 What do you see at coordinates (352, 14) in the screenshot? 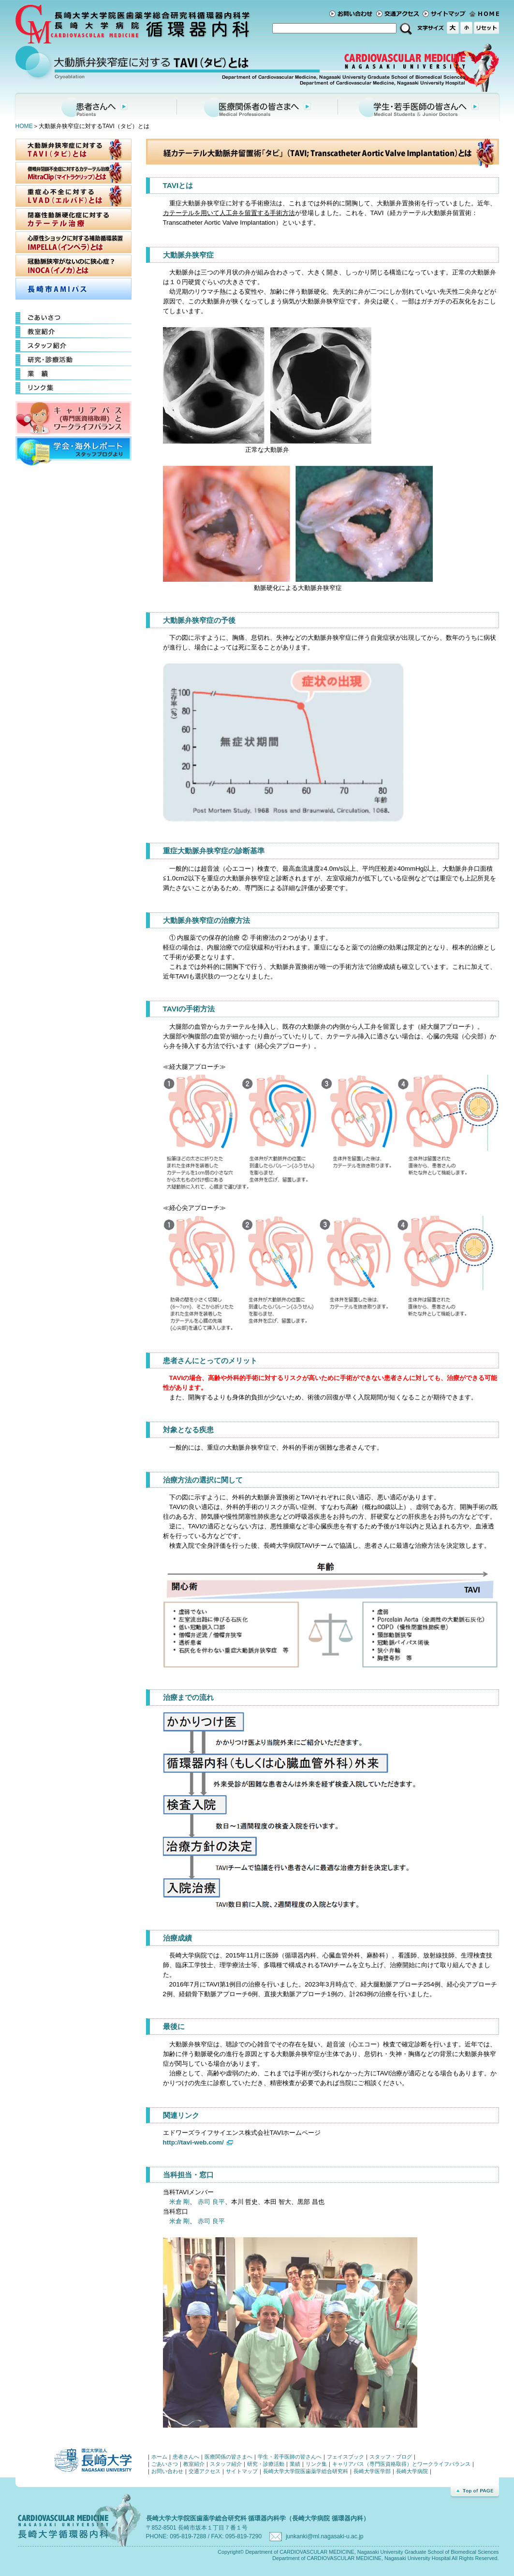
I see `お問い合わせ` at bounding box center [352, 14].